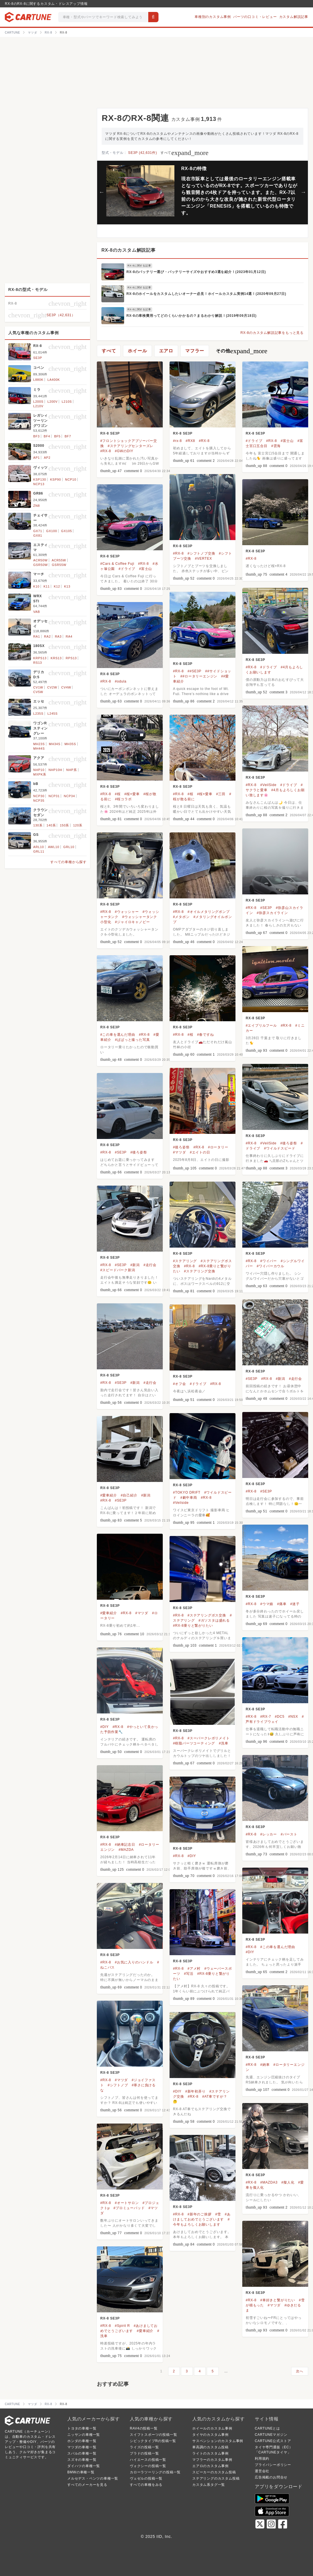 Image resolution: width=313 pixels, height=2576 pixels. I want to click on ##ロータリーエンジン, so click(198, 676).